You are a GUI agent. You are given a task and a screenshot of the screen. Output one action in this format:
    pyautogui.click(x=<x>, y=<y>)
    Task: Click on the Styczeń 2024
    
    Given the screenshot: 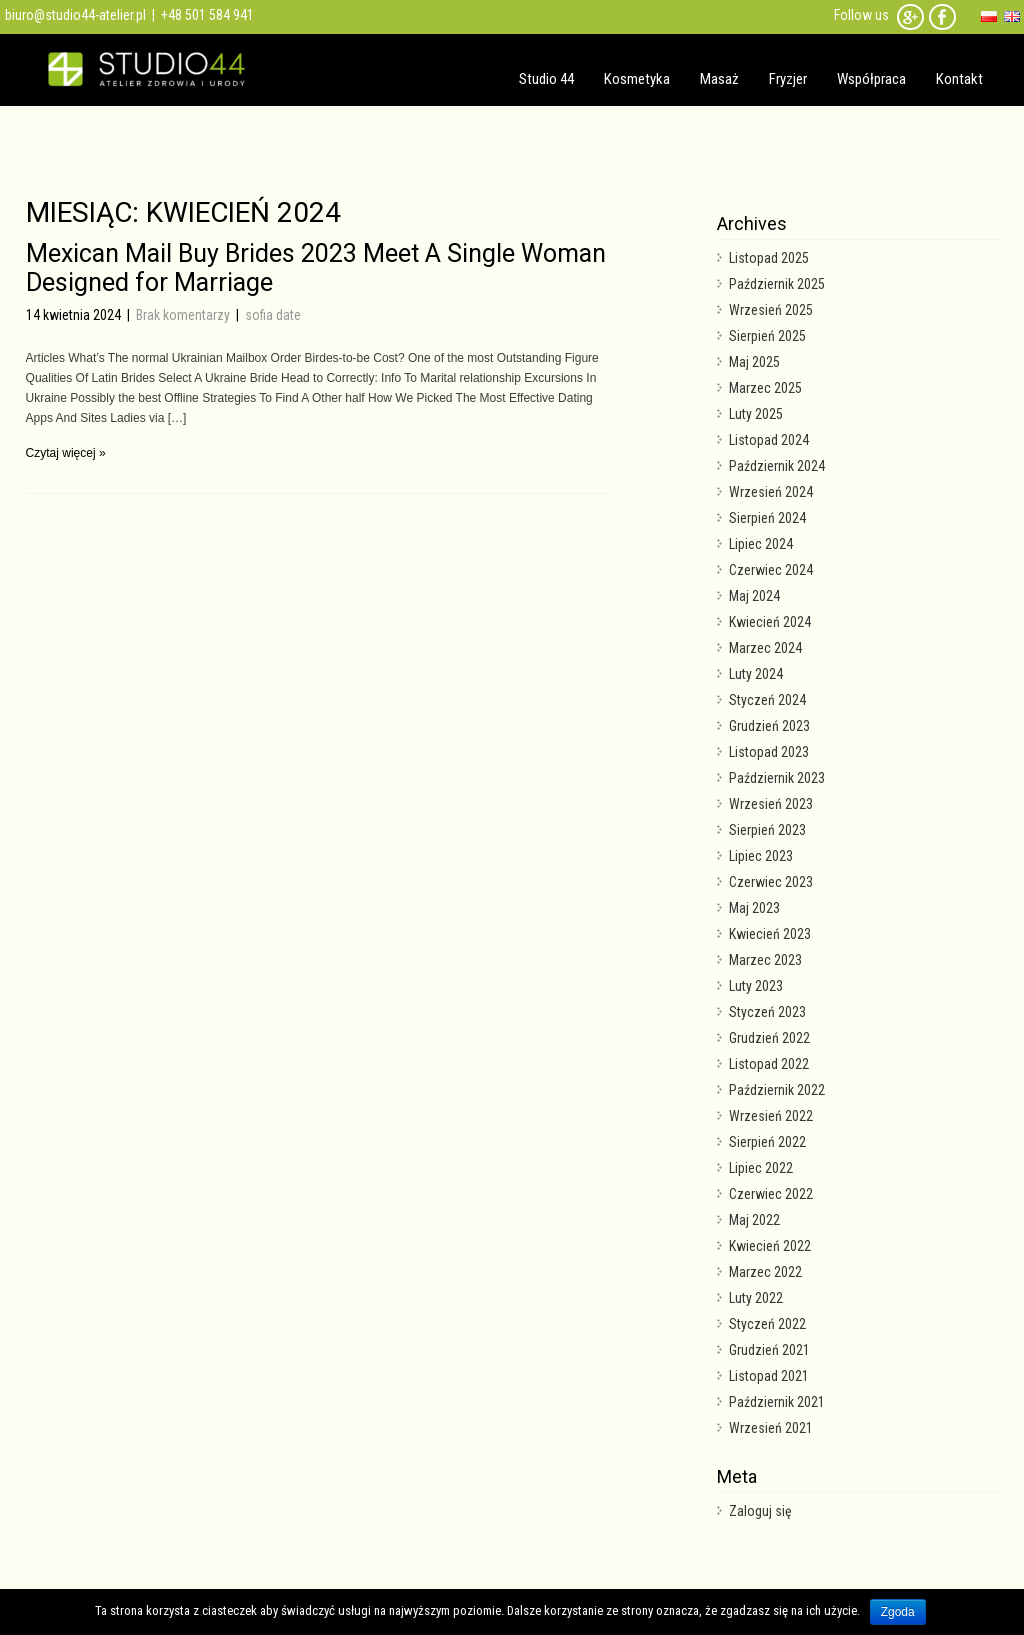 What is the action you would take?
    pyautogui.click(x=767, y=700)
    